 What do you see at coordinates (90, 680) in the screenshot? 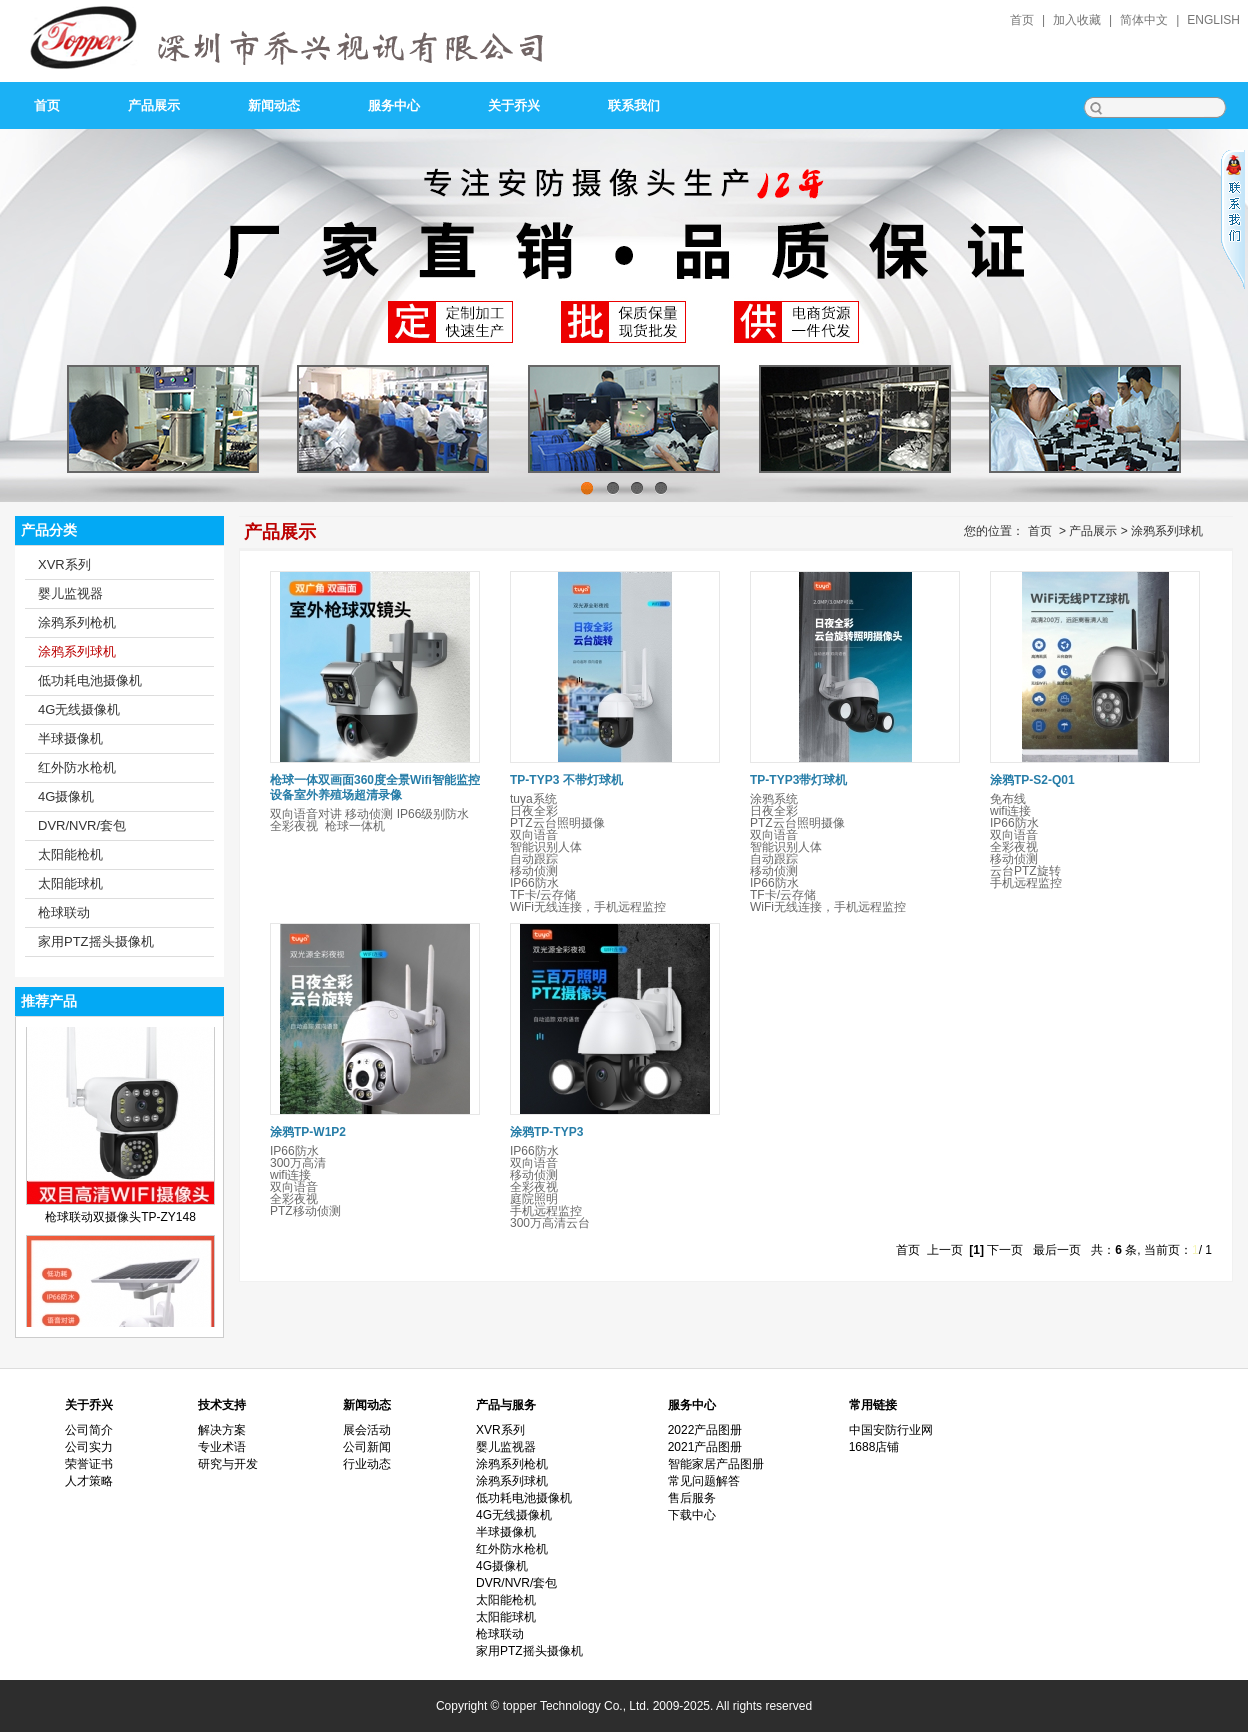
I see `低功耗电池摄像机` at bounding box center [90, 680].